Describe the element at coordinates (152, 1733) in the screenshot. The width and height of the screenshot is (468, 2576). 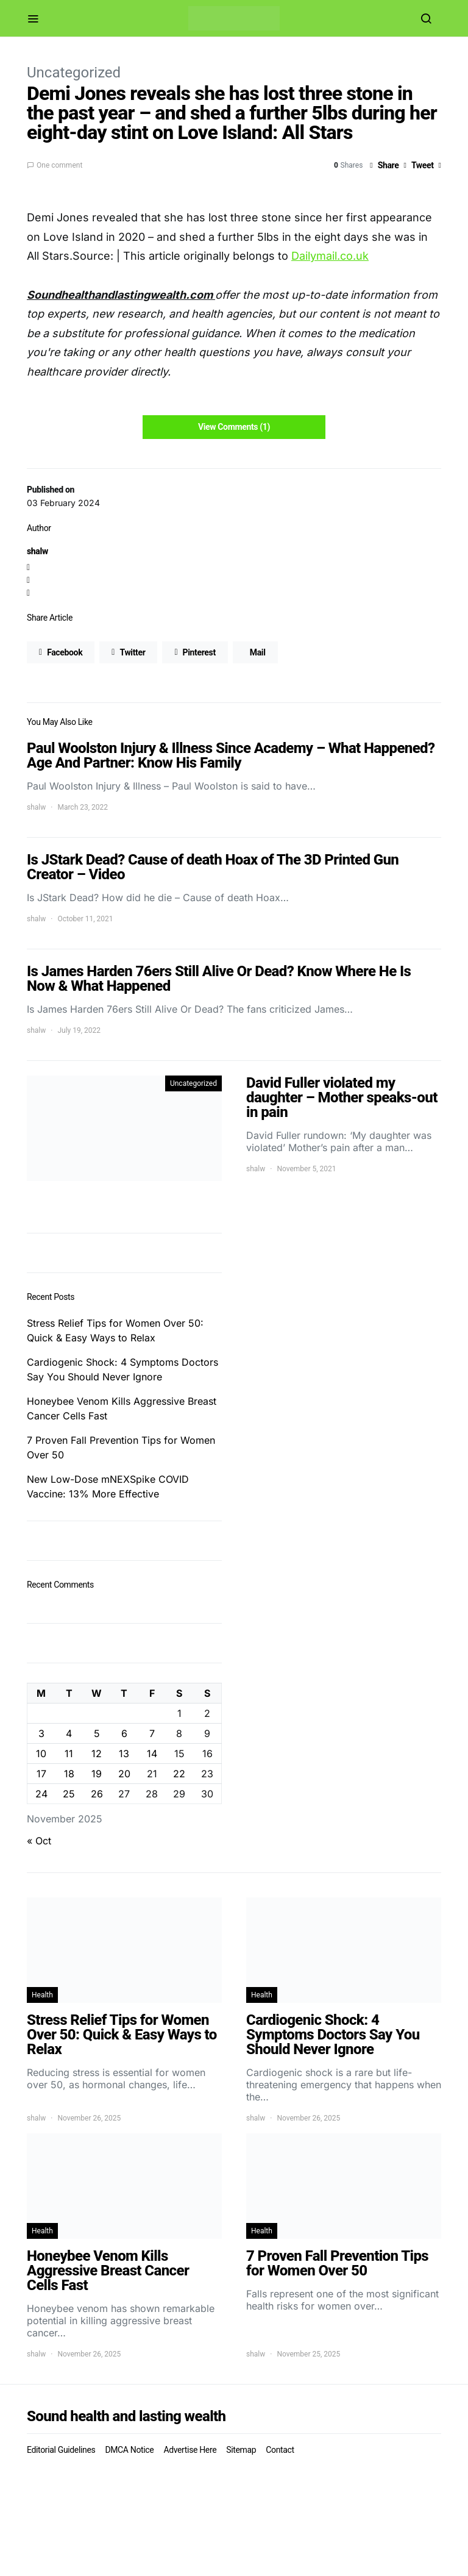
I see `7 [Posts published on November 7, 2025]` at that location.